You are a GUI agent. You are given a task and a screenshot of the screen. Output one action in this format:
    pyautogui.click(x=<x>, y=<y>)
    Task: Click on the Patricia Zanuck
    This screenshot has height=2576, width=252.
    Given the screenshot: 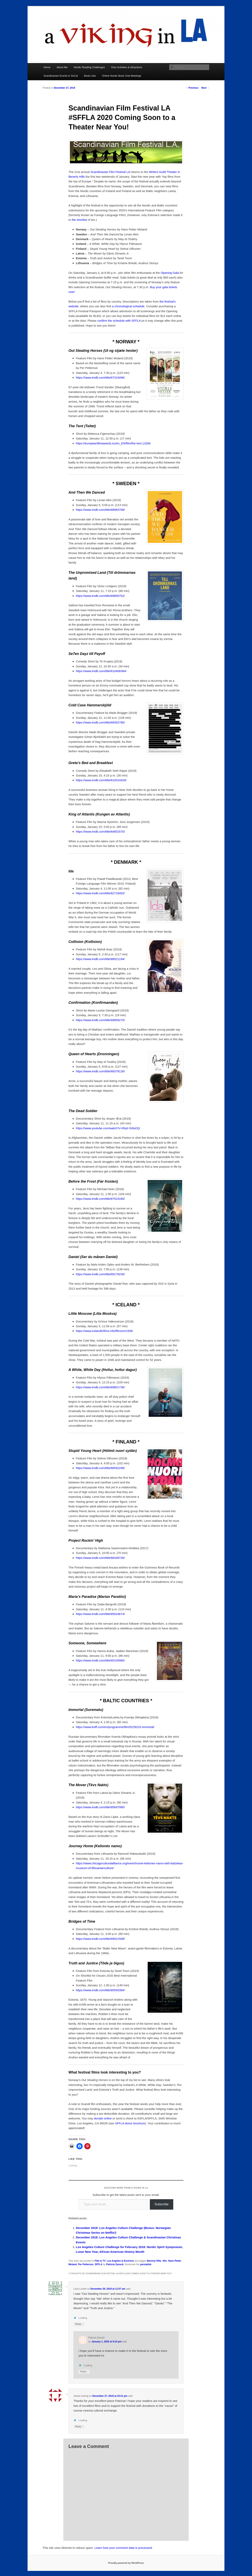 What is the action you would take?
    pyautogui.click(x=115, y=2264)
    